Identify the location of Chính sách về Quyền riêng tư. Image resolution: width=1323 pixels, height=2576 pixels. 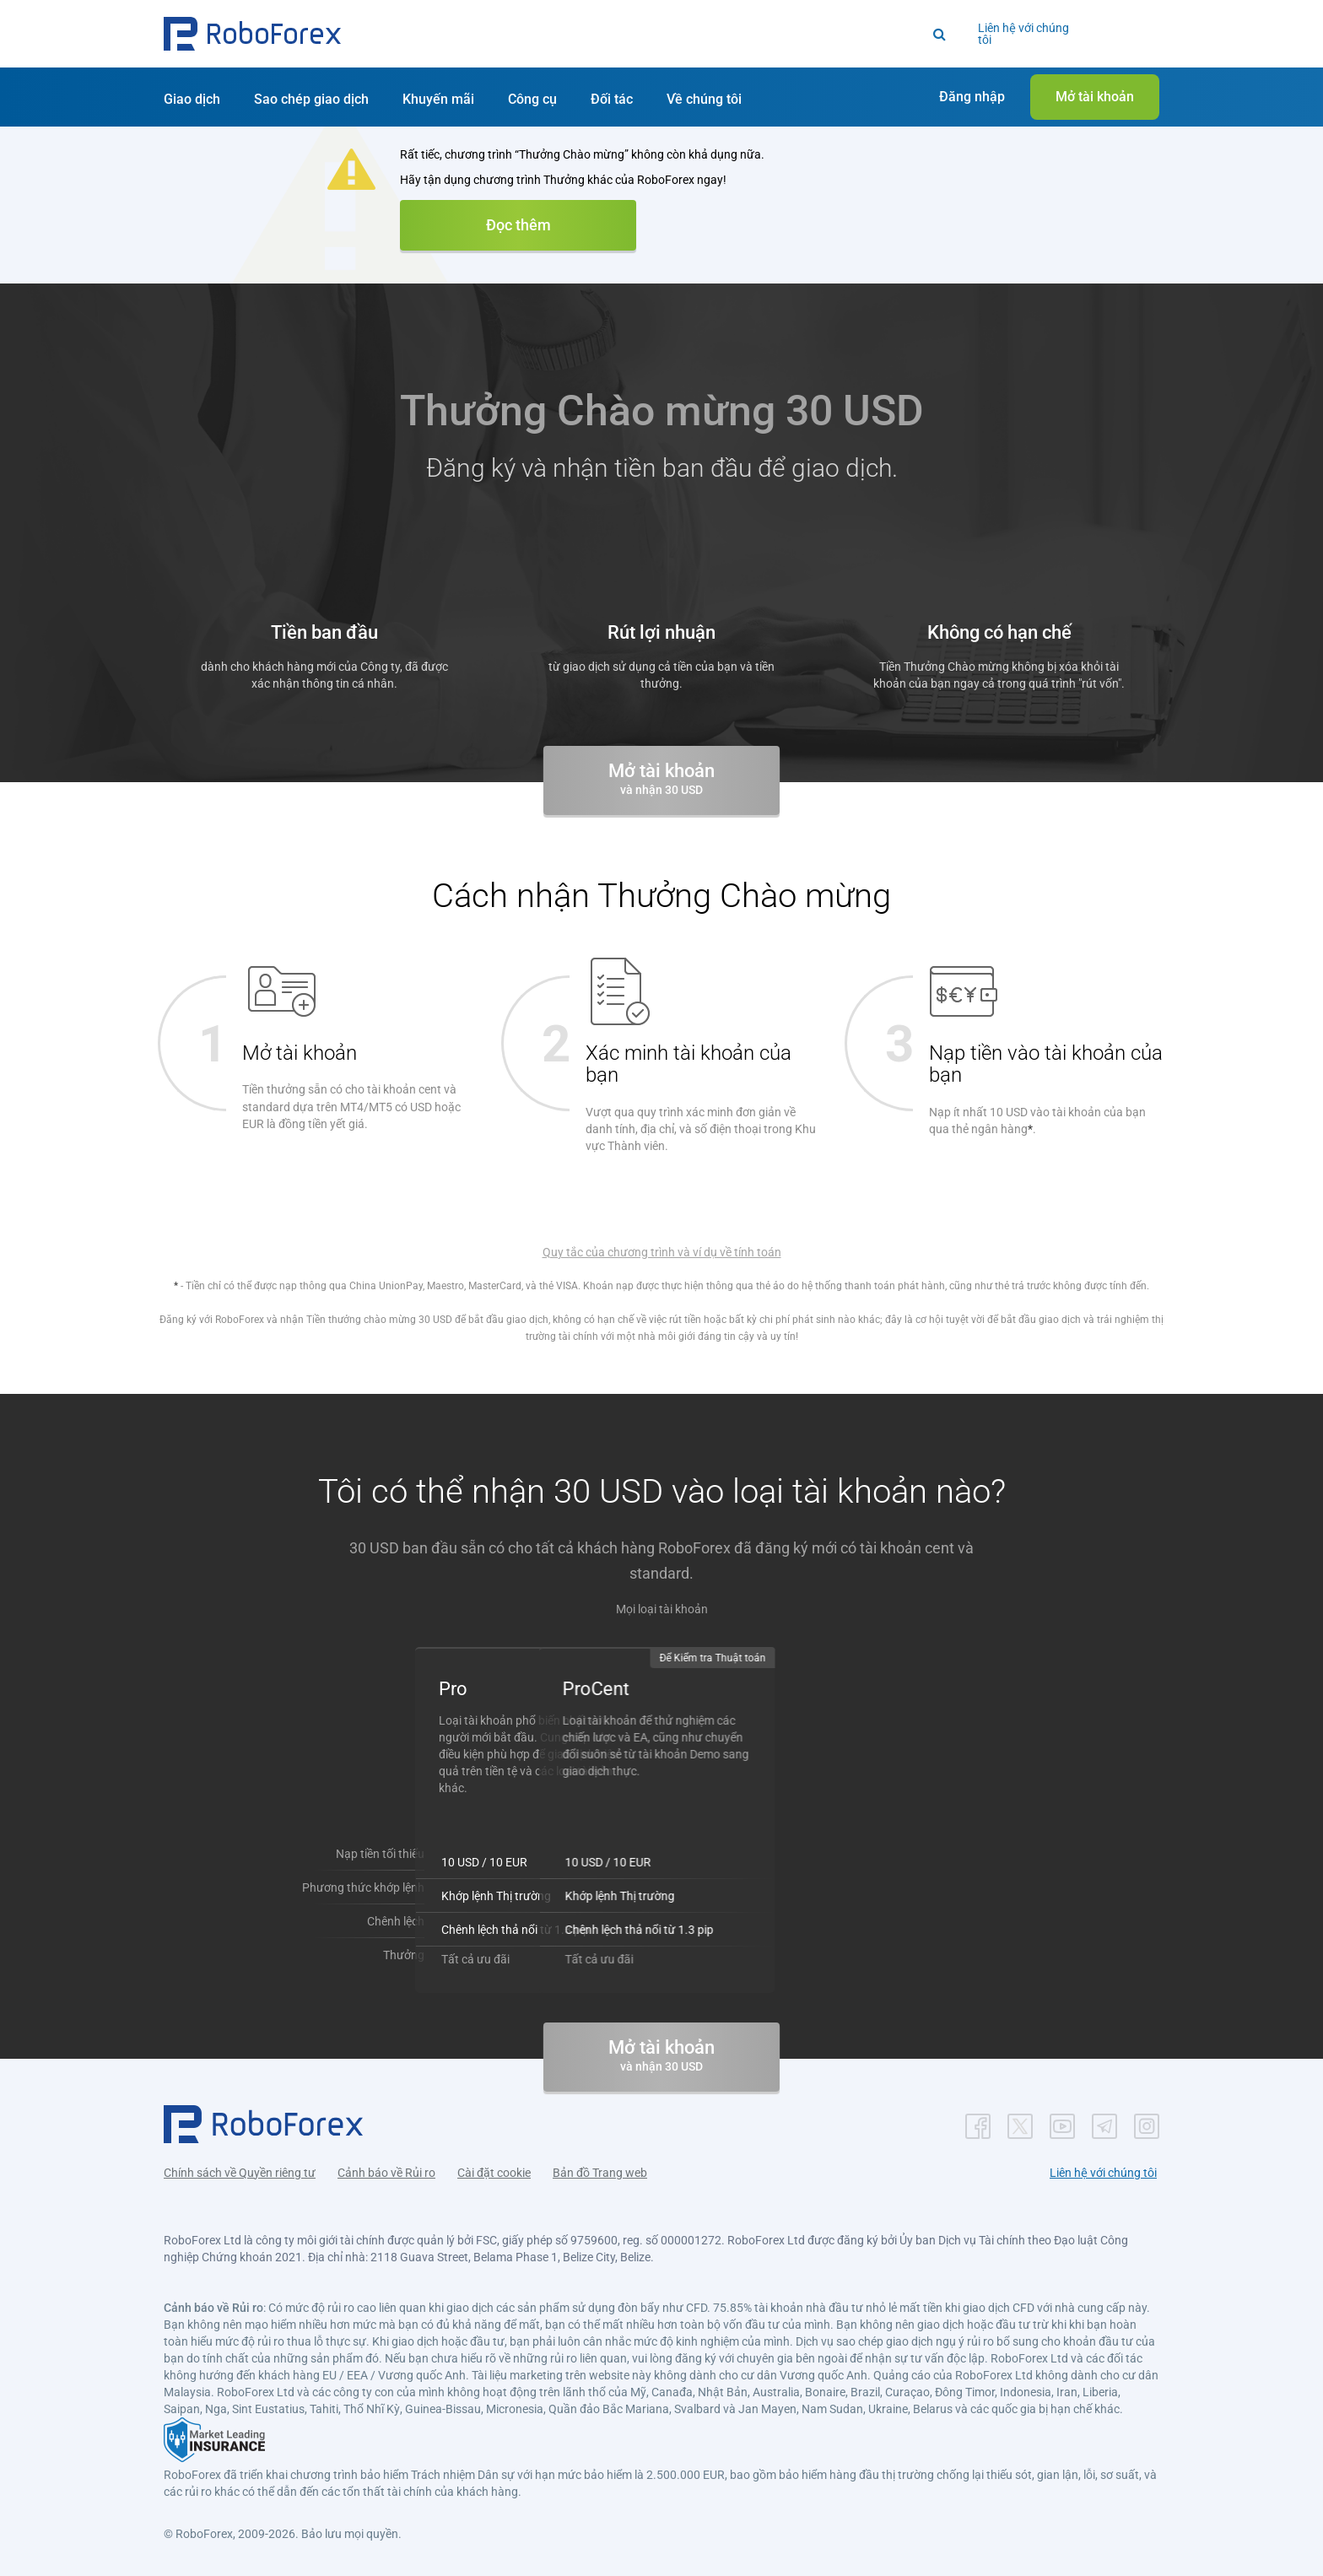
(240, 2164).